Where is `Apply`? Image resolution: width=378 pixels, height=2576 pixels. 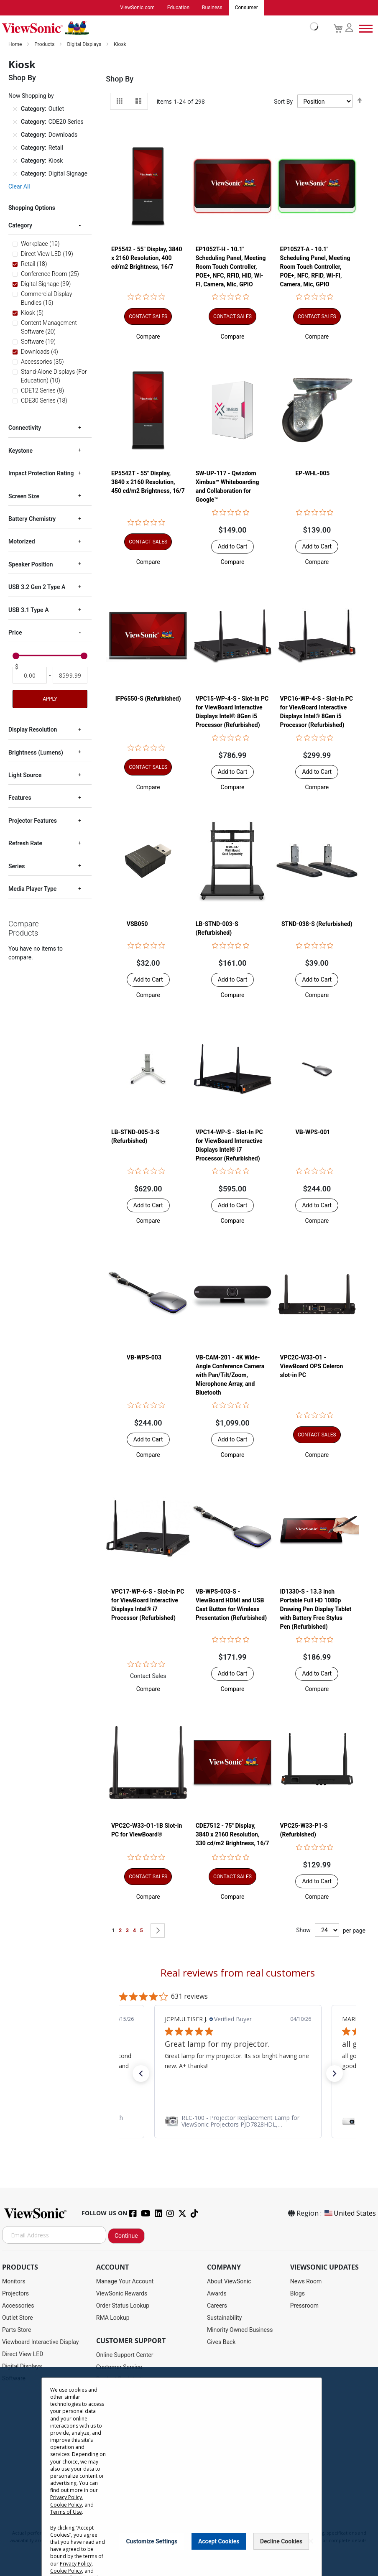 Apply is located at coordinates (50, 699).